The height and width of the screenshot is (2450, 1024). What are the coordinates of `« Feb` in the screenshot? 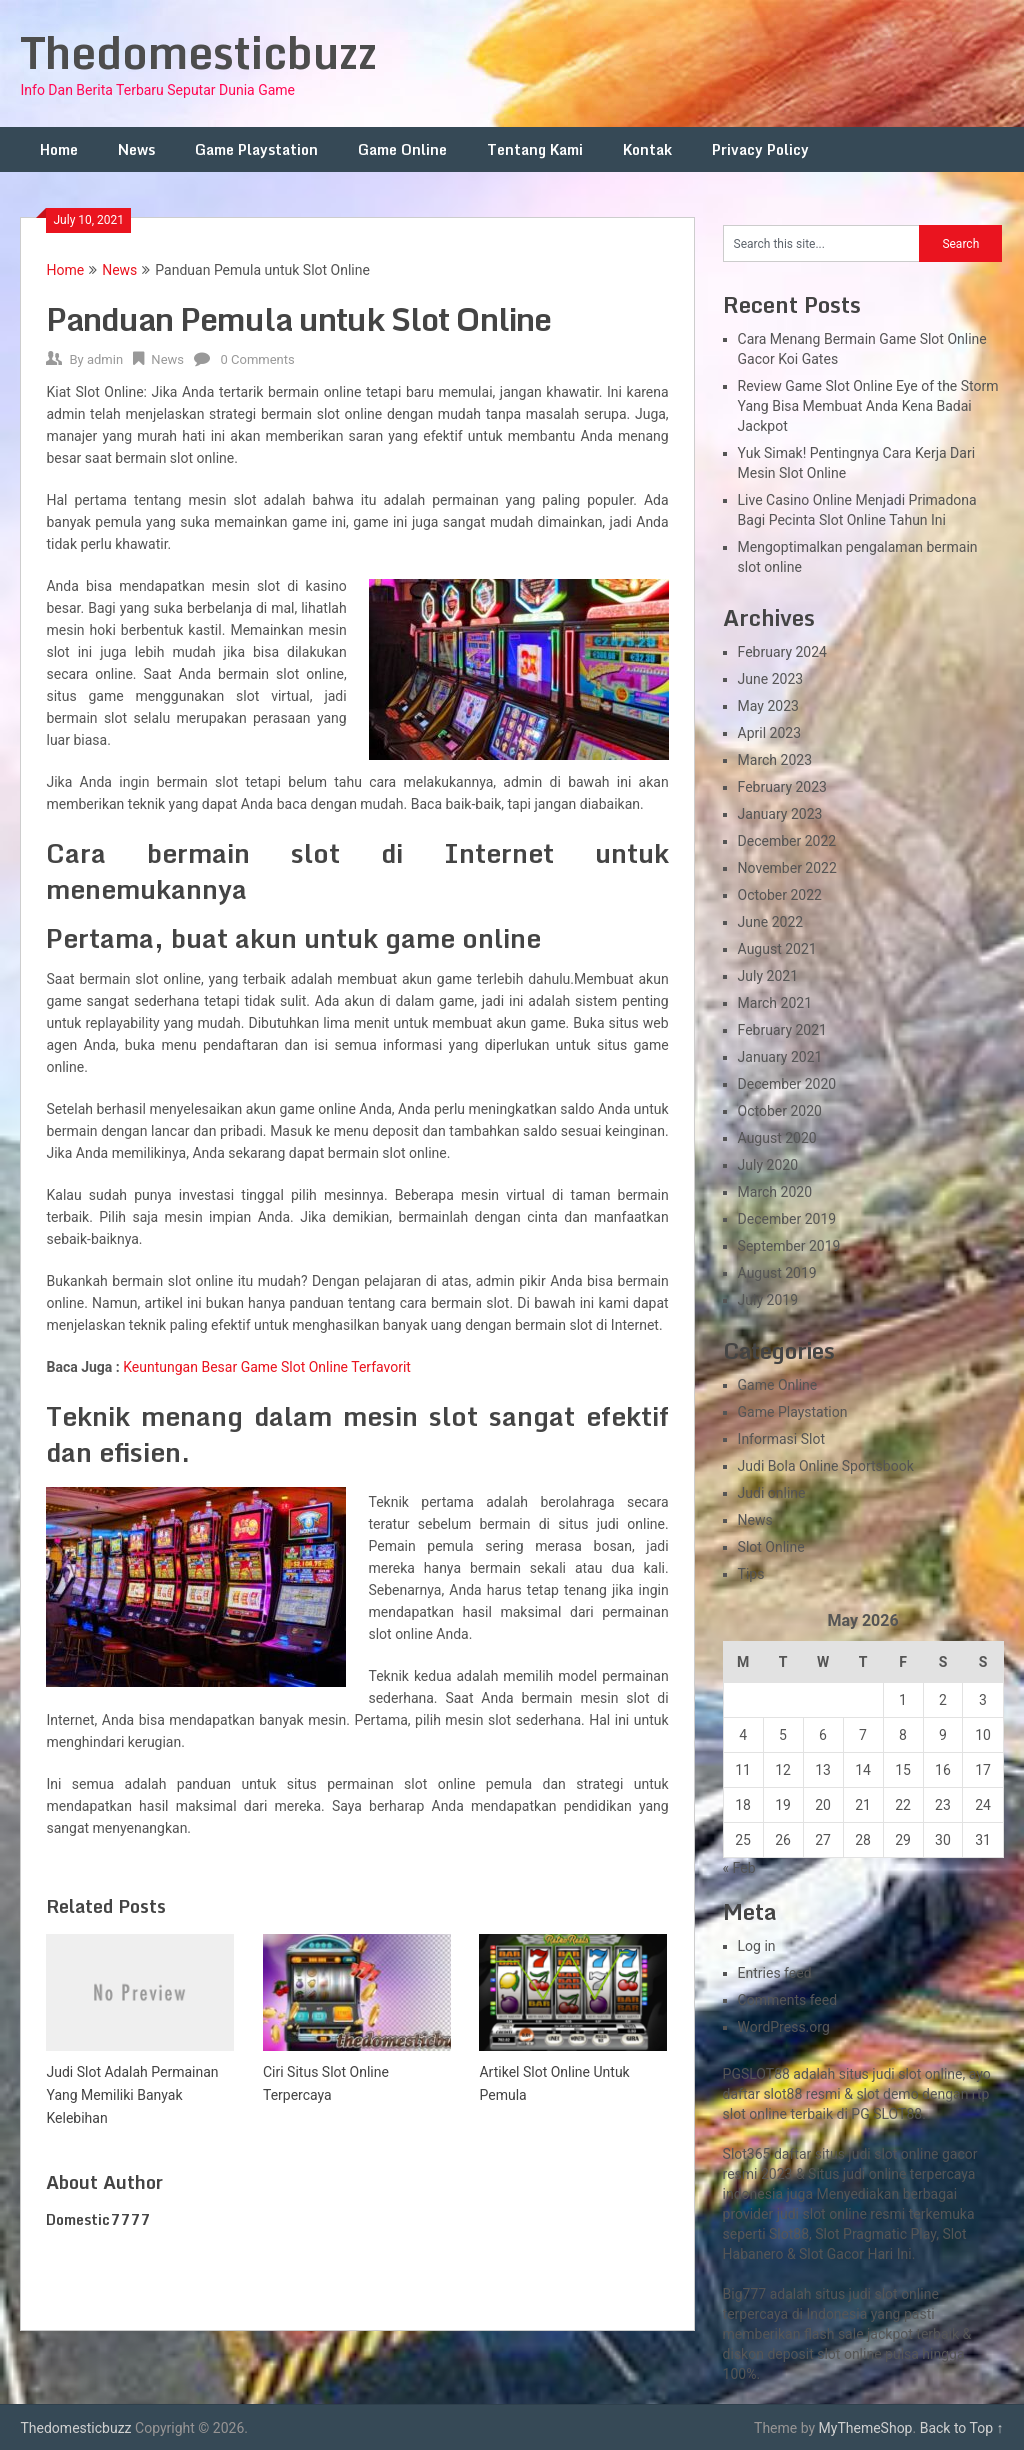 It's located at (739, 1868).